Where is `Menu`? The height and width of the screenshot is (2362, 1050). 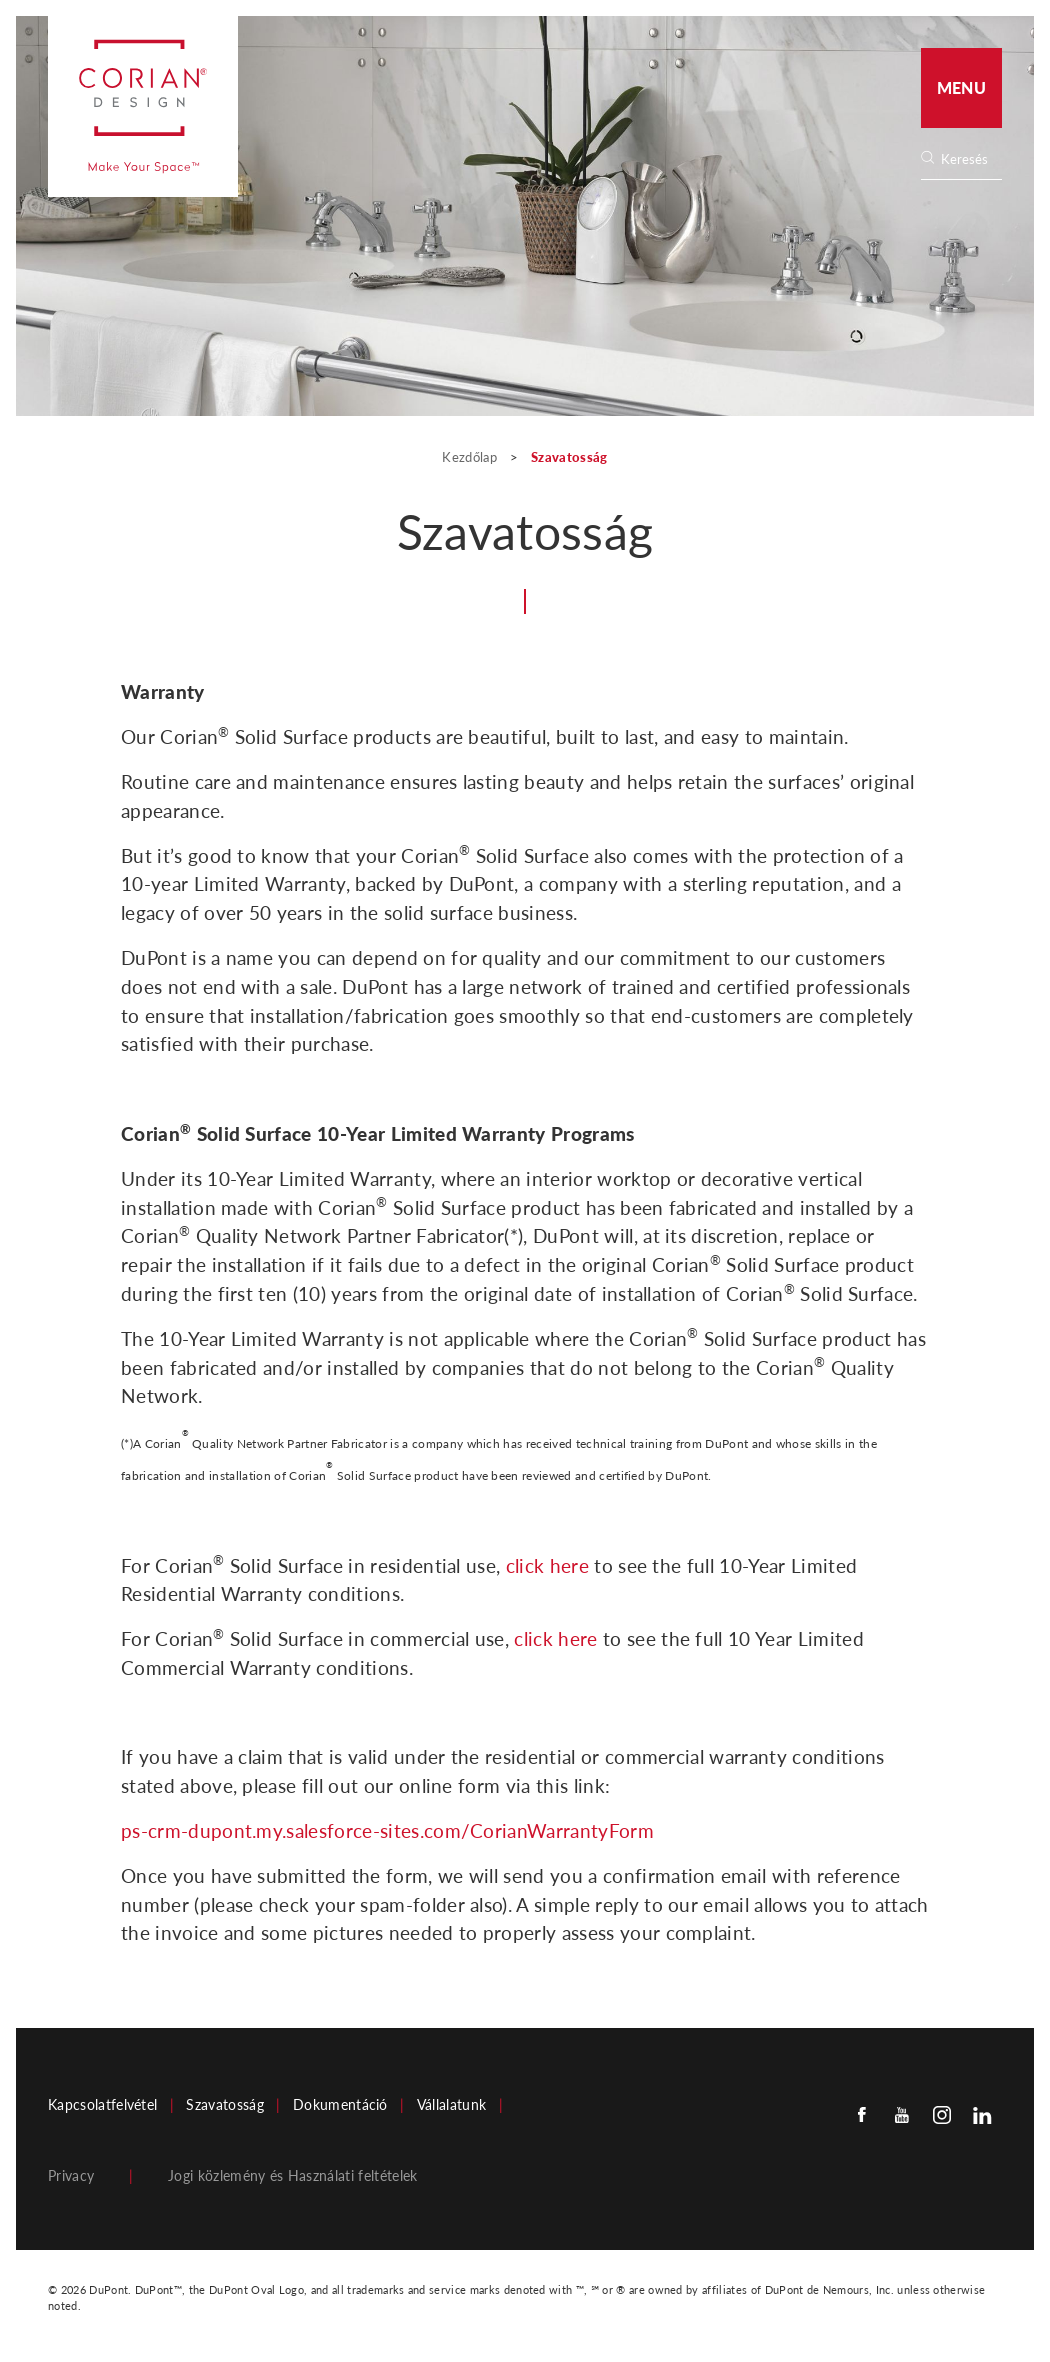
Menu is located at coordinates (961, 87).